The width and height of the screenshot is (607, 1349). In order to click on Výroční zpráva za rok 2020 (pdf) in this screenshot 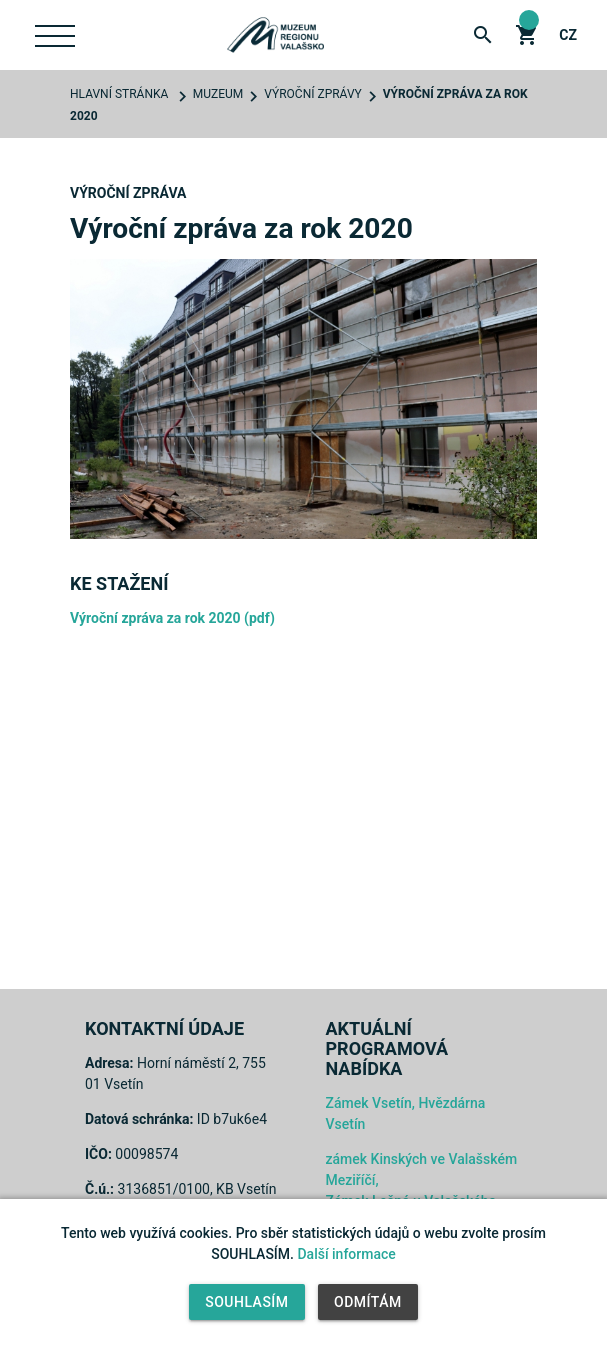, I will do `click(172, 618)`.